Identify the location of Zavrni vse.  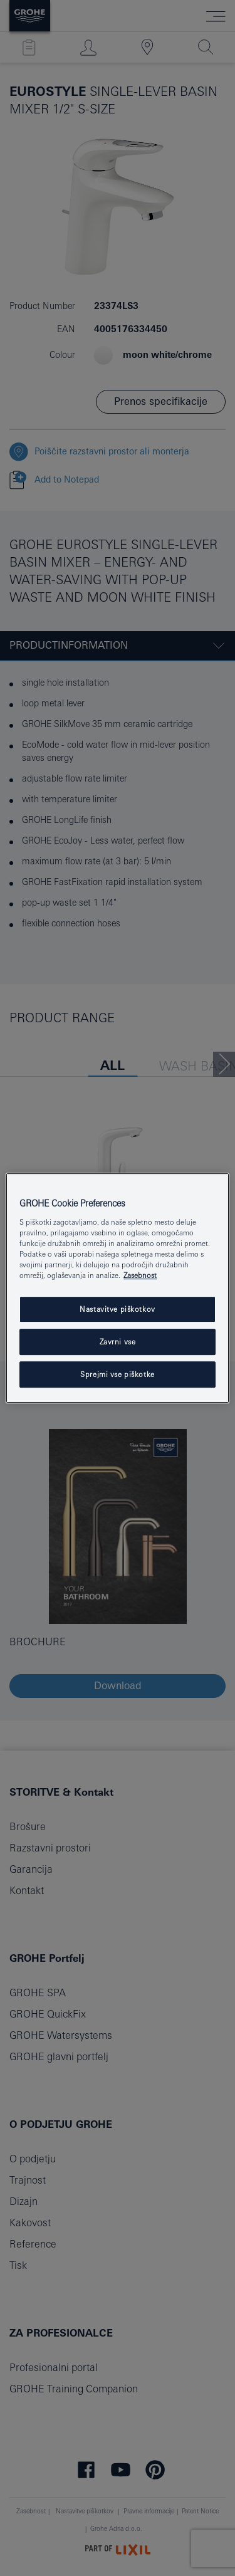
(118, 1342).